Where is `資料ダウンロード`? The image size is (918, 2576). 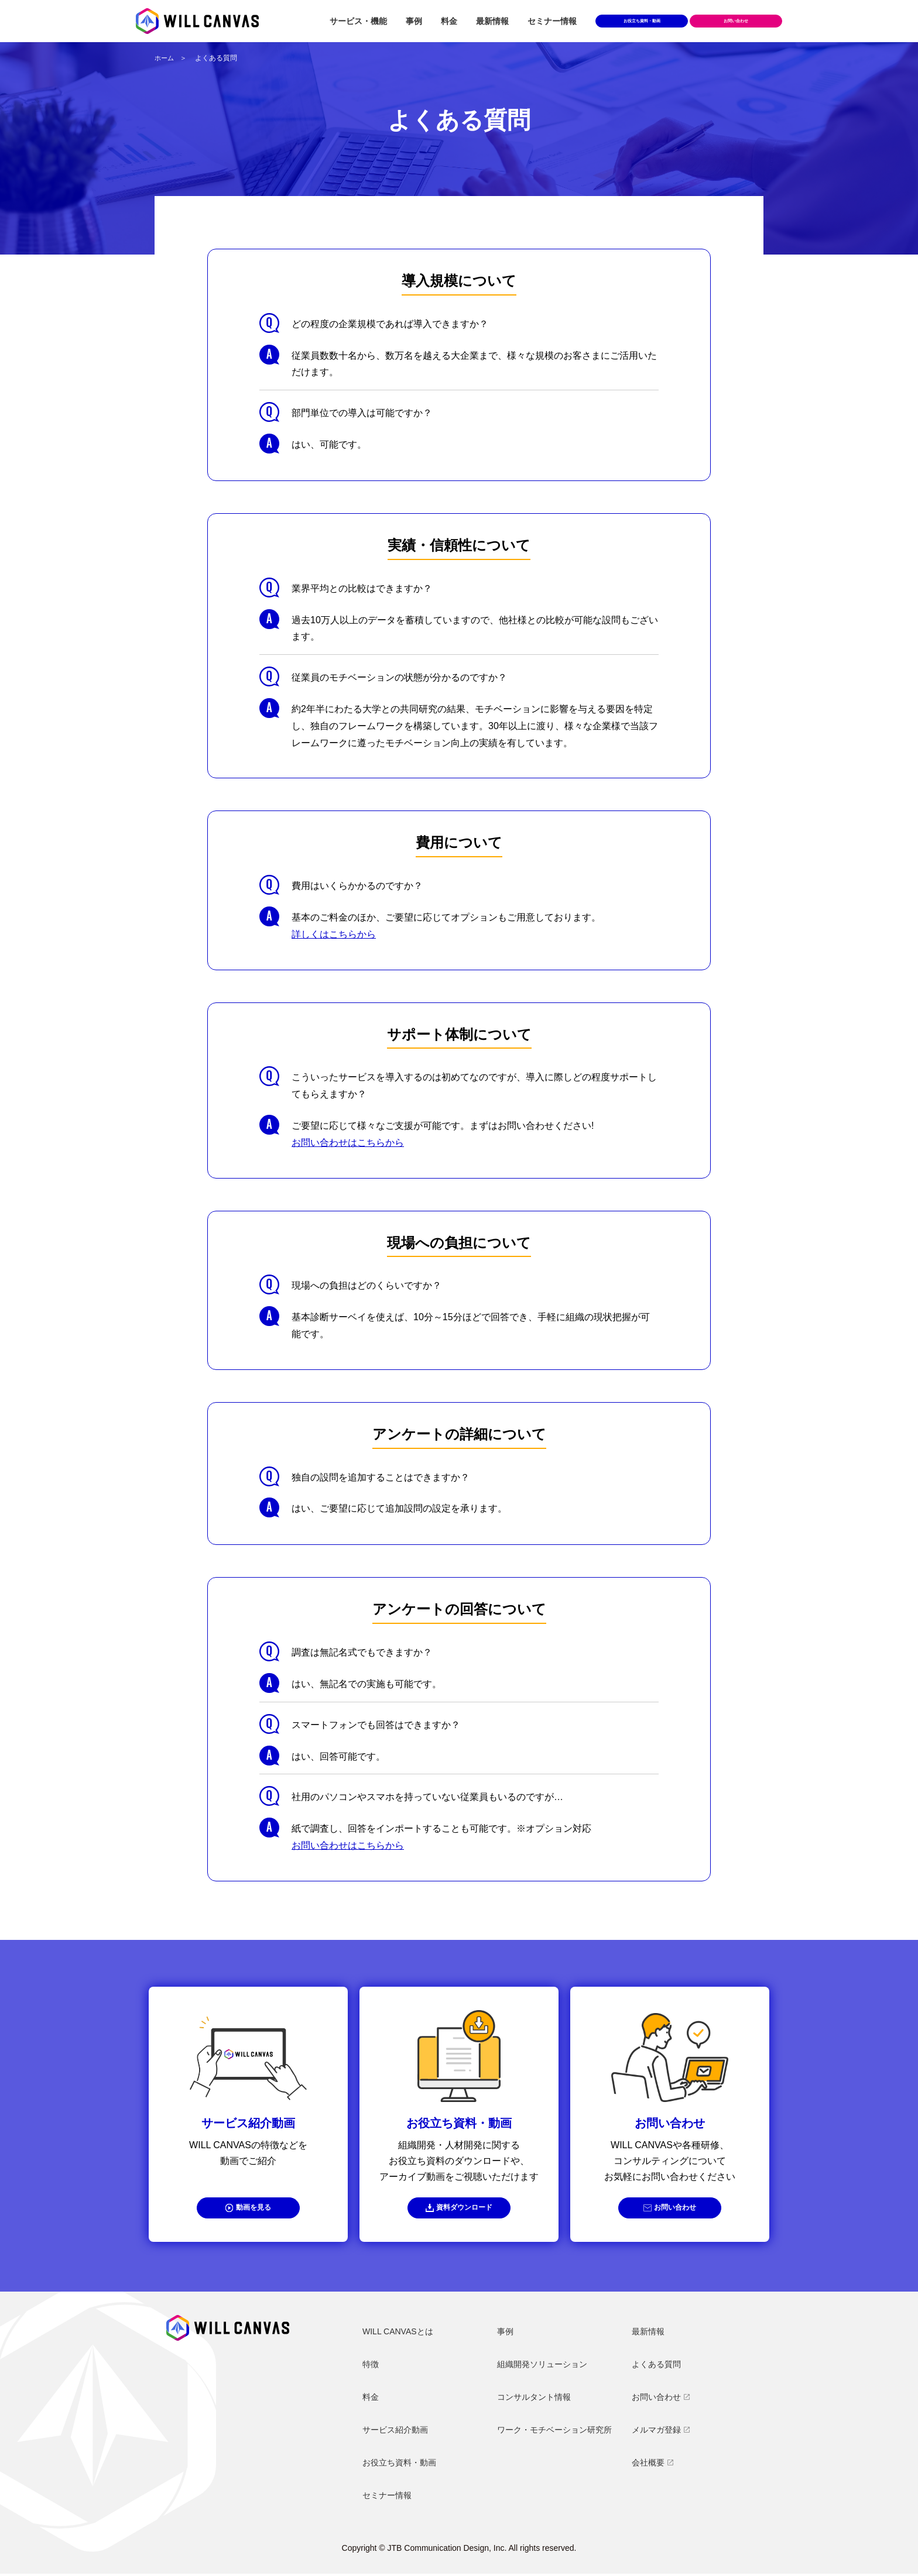 資料ダウンロード is located at coordinates (465, 2209).